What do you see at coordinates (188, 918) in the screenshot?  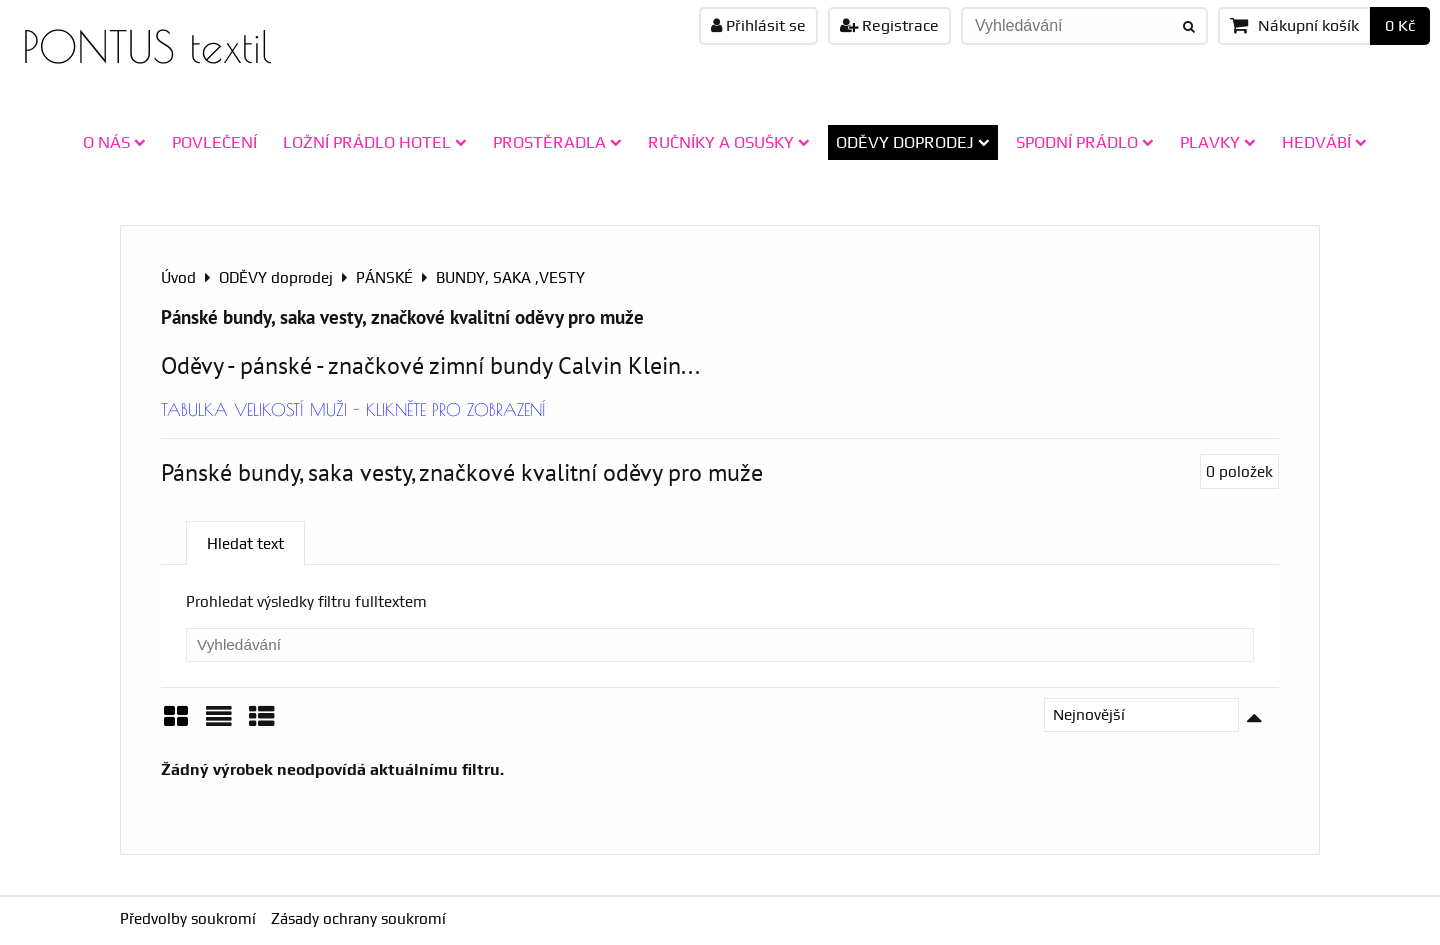 I see `Předvolby soukromí` at bounding box center [188, 918].